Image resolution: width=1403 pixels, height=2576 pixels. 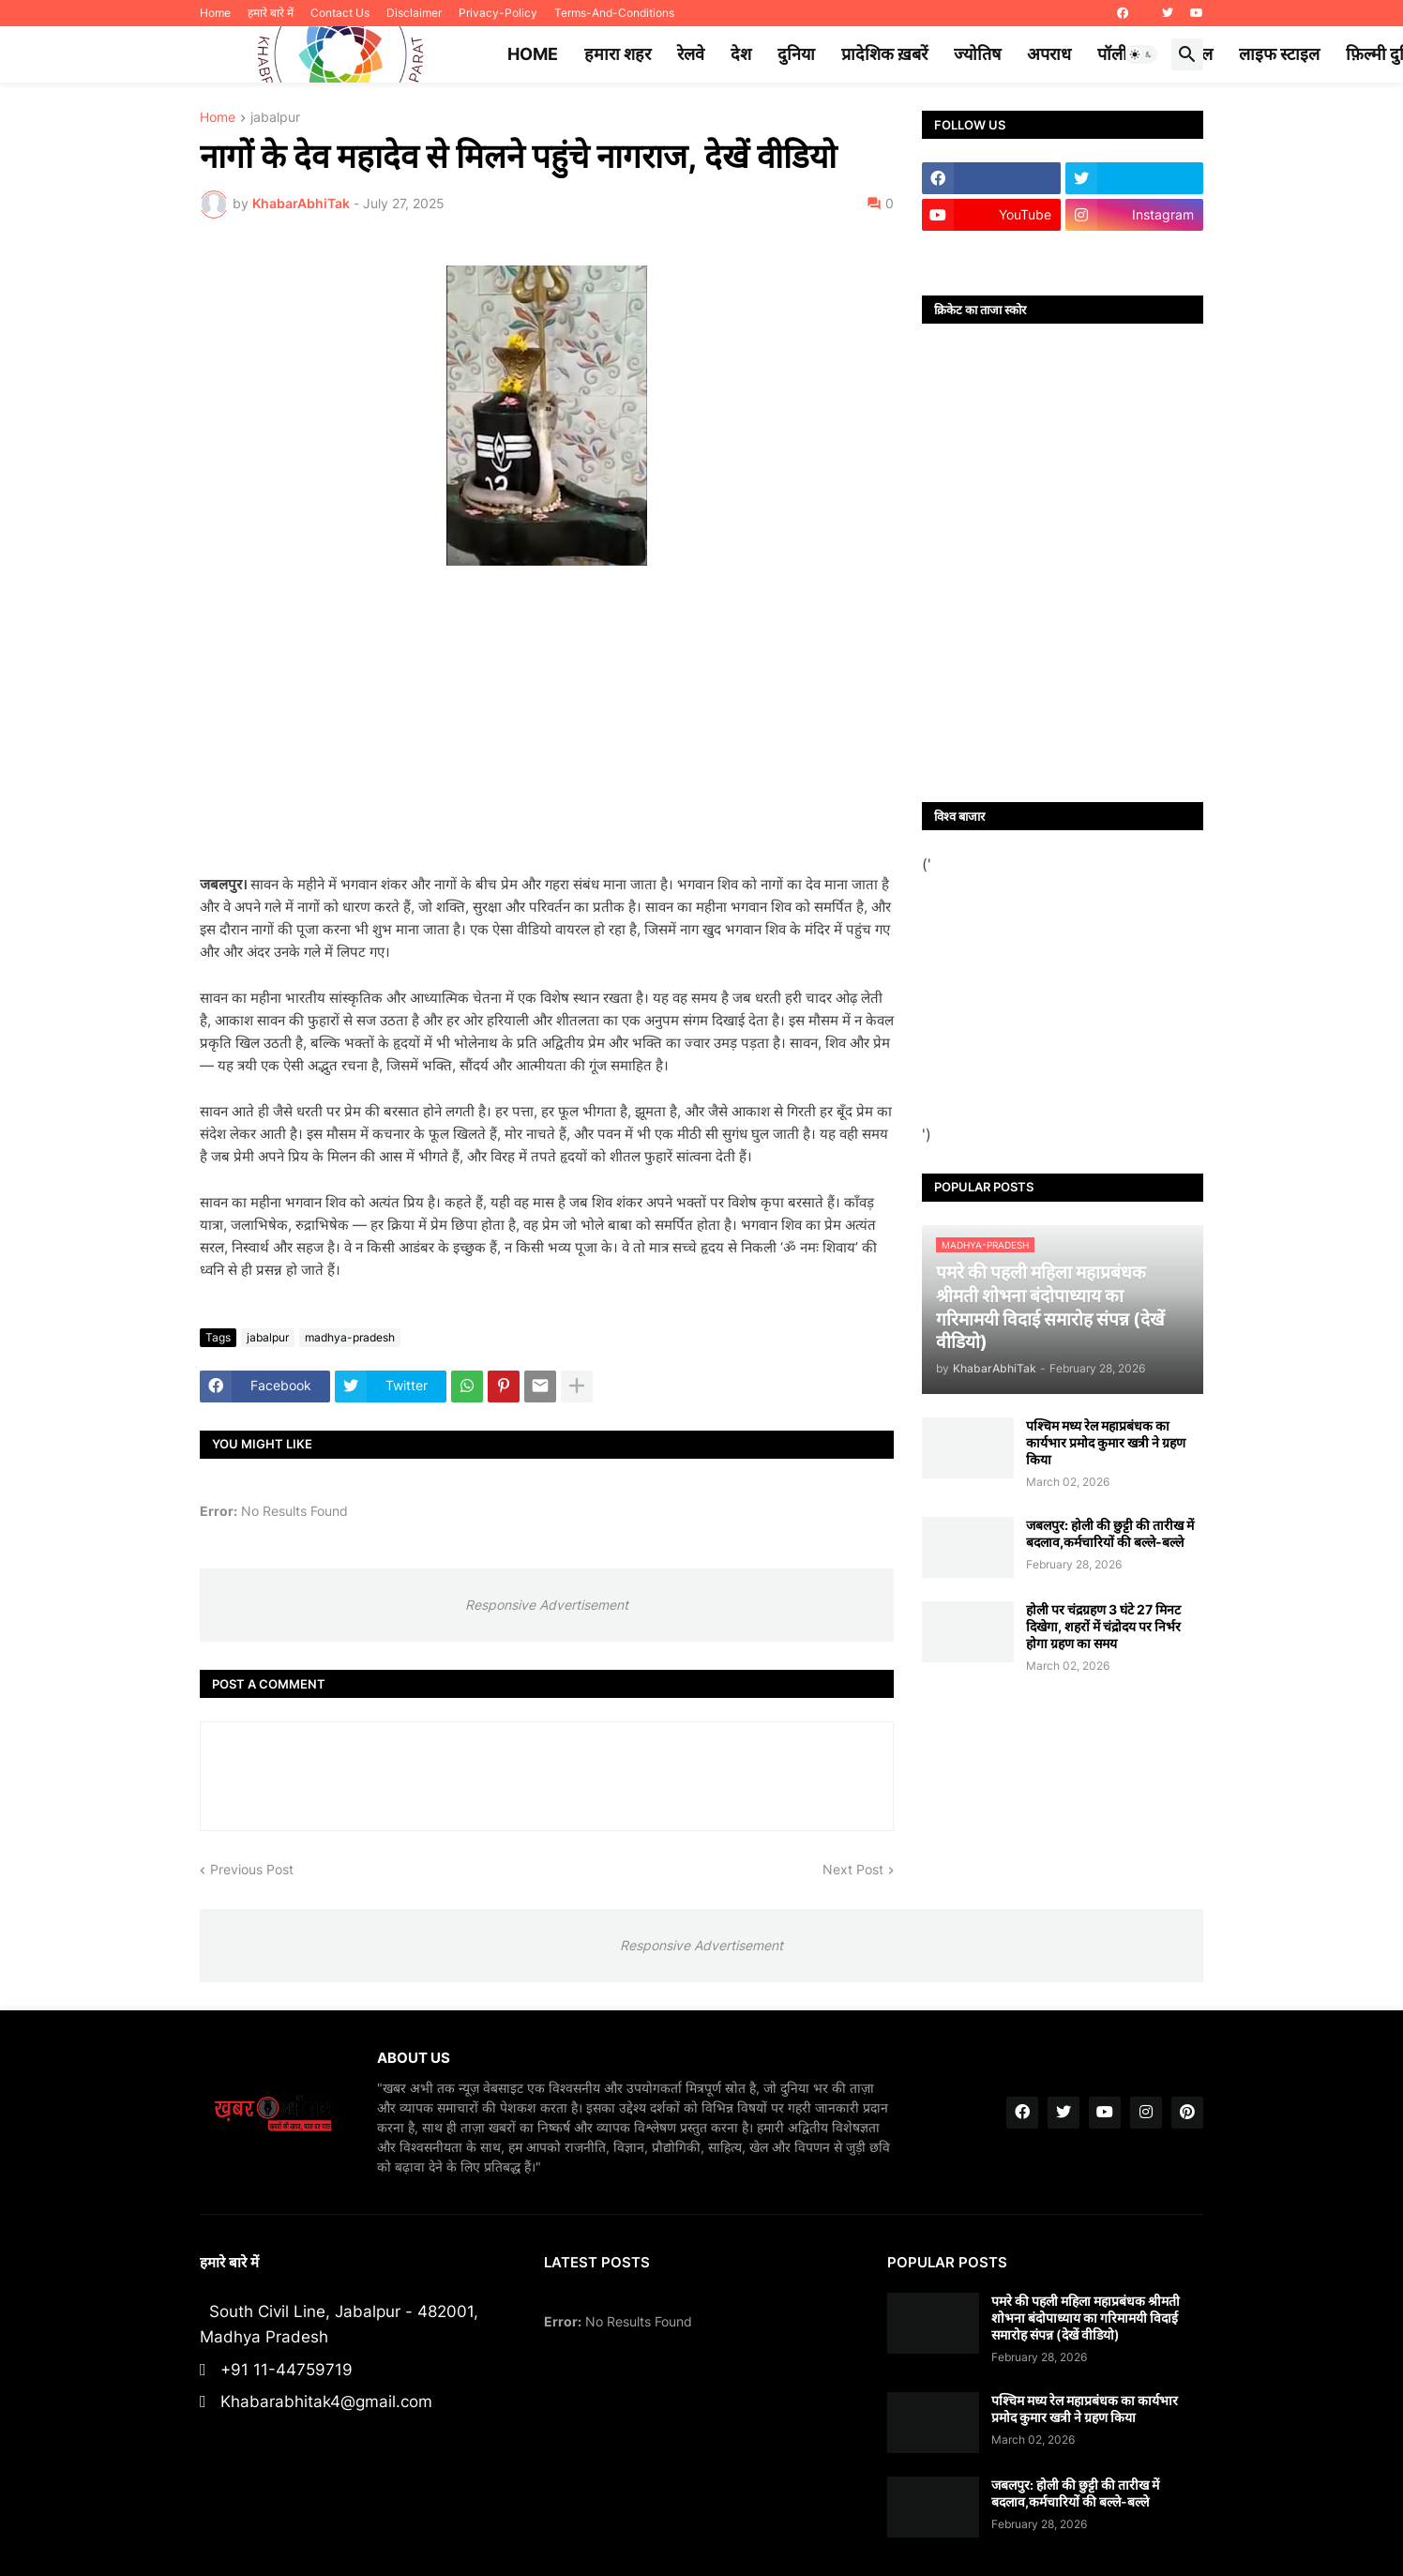 I want to click on [button], so click(x=1141, y=54).